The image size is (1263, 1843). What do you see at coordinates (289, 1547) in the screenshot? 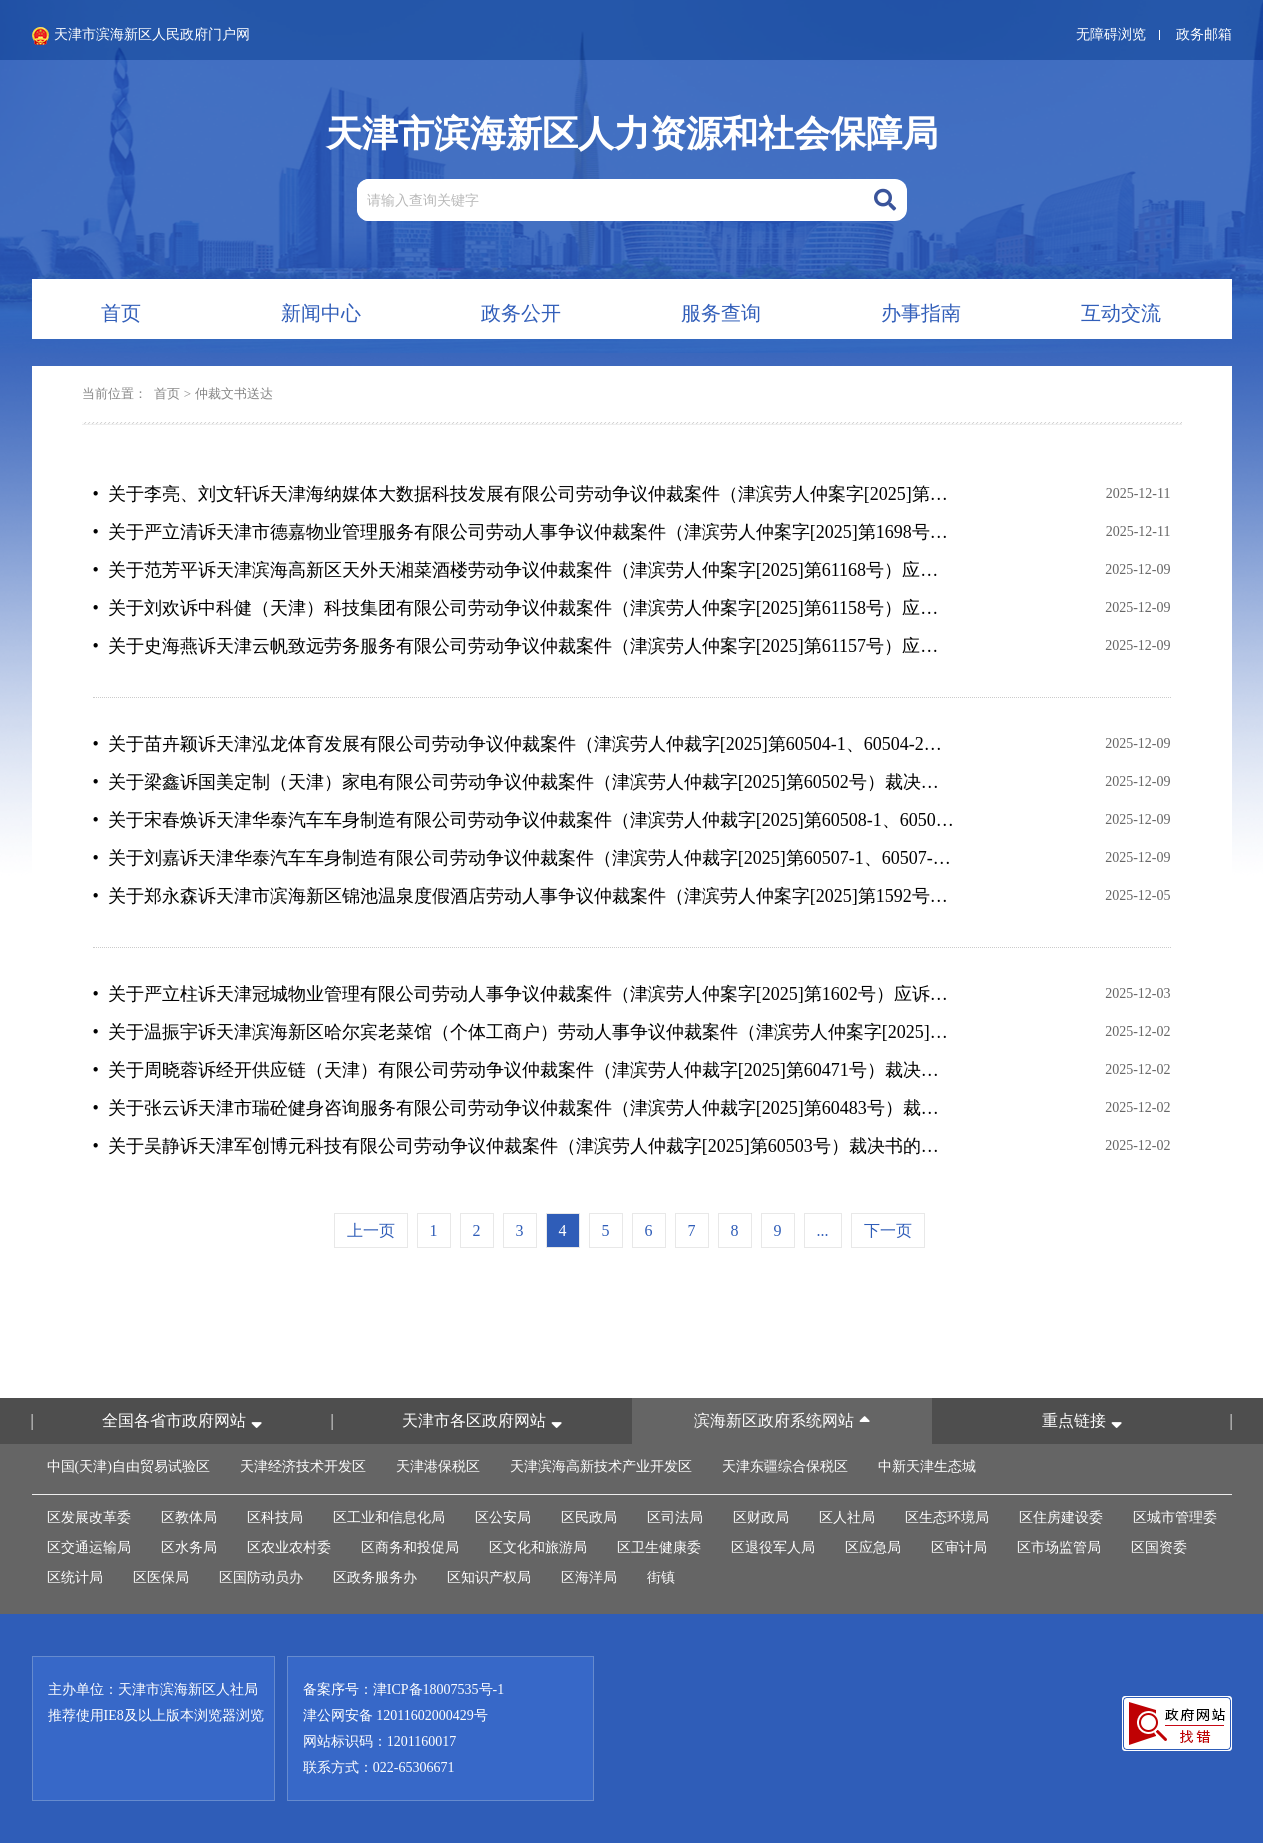
I see `区农业农村委` at bounding box center [289, 1547].